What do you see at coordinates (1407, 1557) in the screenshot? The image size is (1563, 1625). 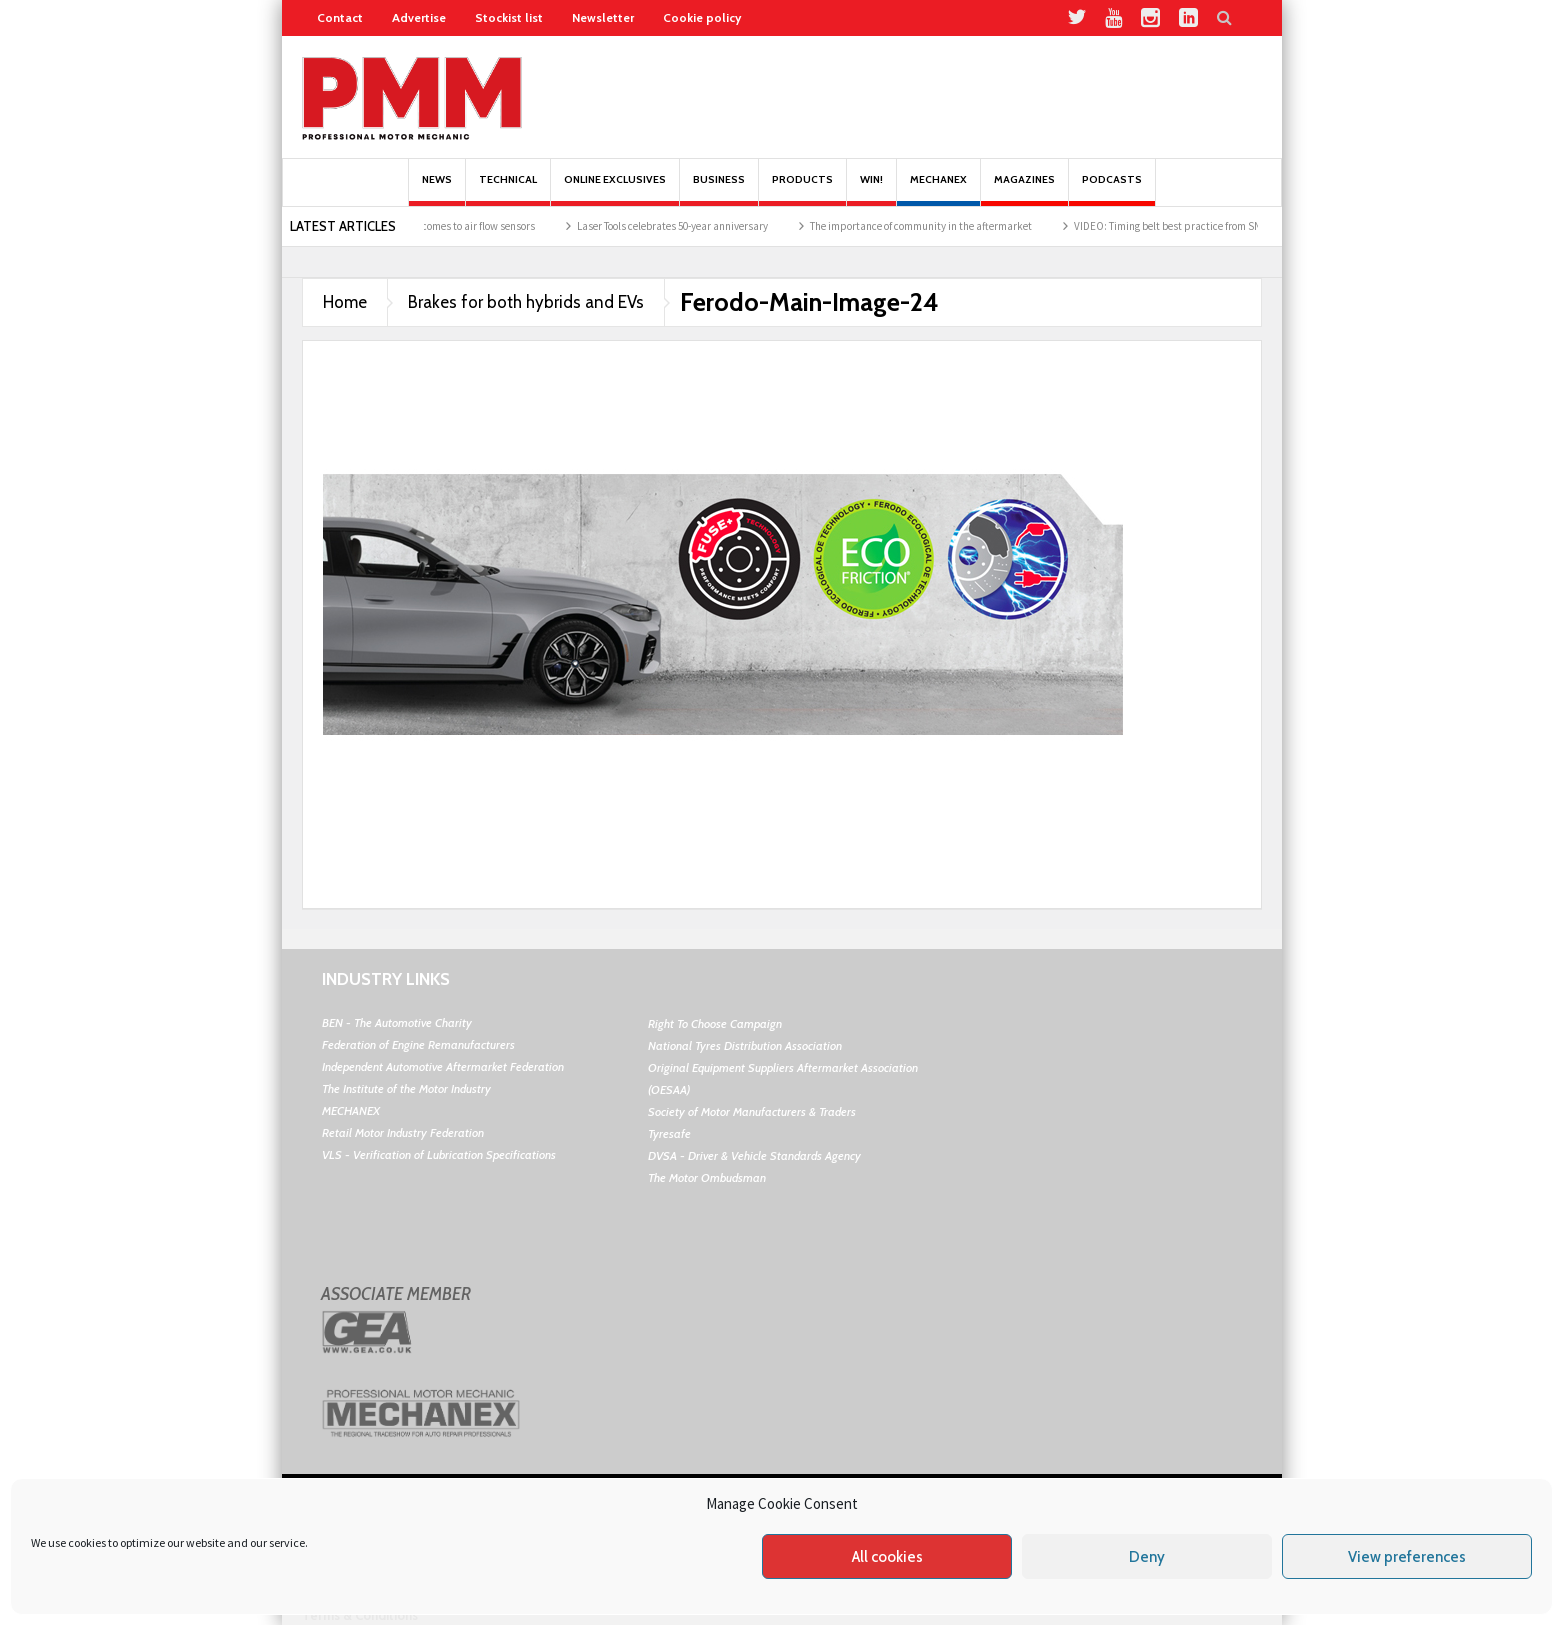 I see `View preferences` at bounding box center [1407, 1557].